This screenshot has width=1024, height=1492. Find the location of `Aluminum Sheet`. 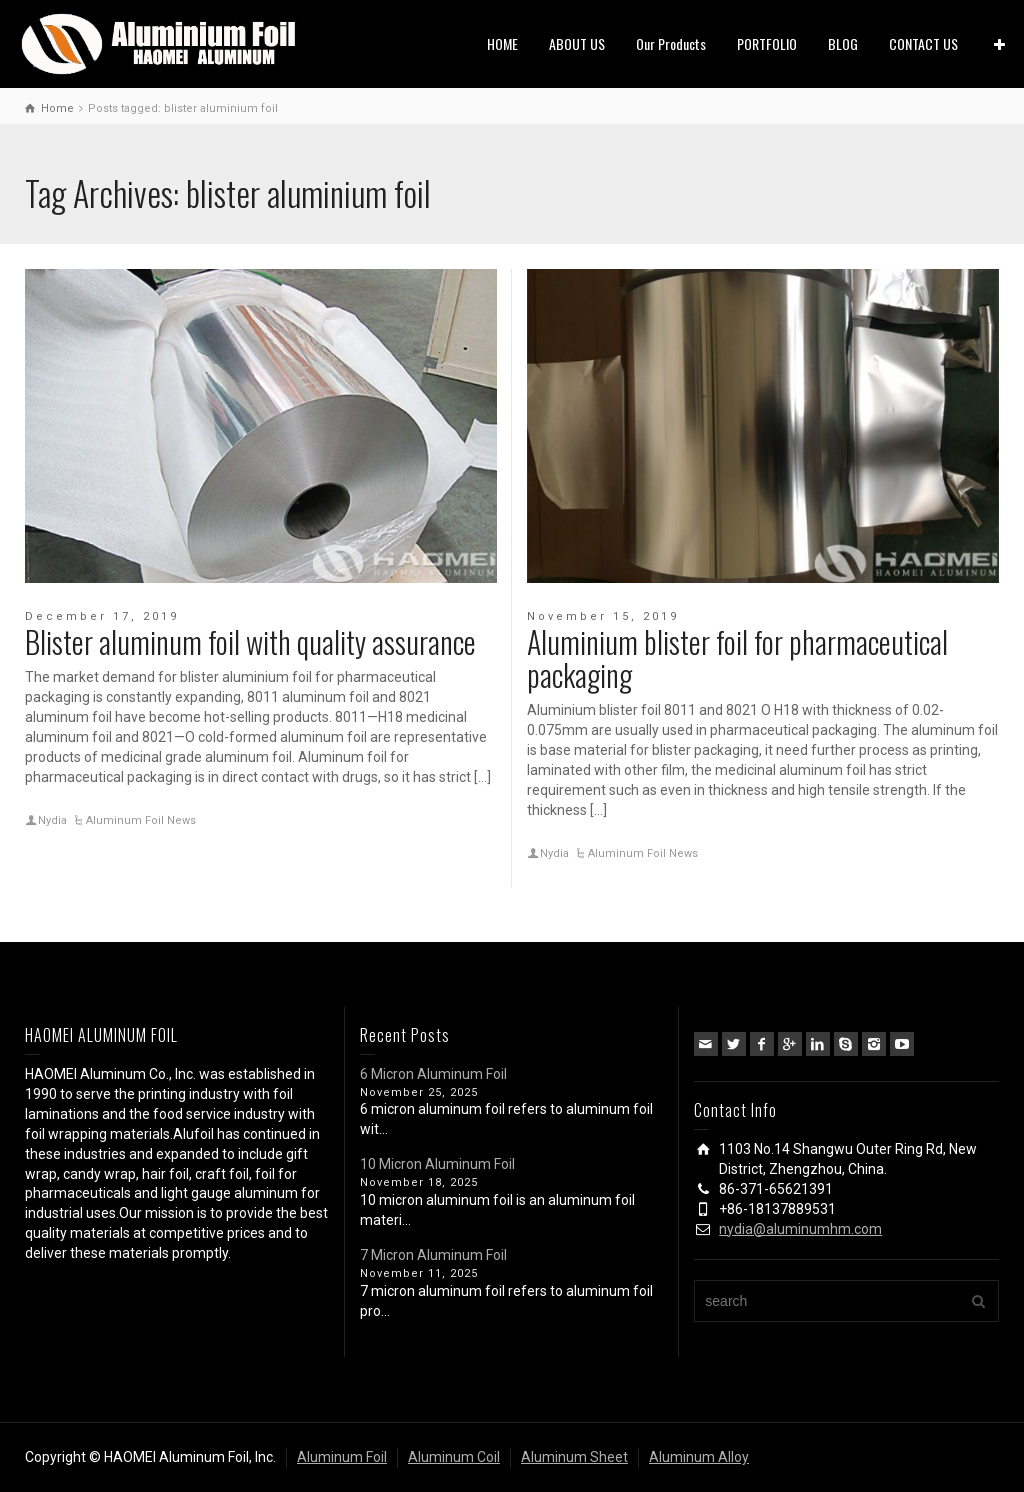

Aluminum Sheet is located at coordinates (574, 1457).